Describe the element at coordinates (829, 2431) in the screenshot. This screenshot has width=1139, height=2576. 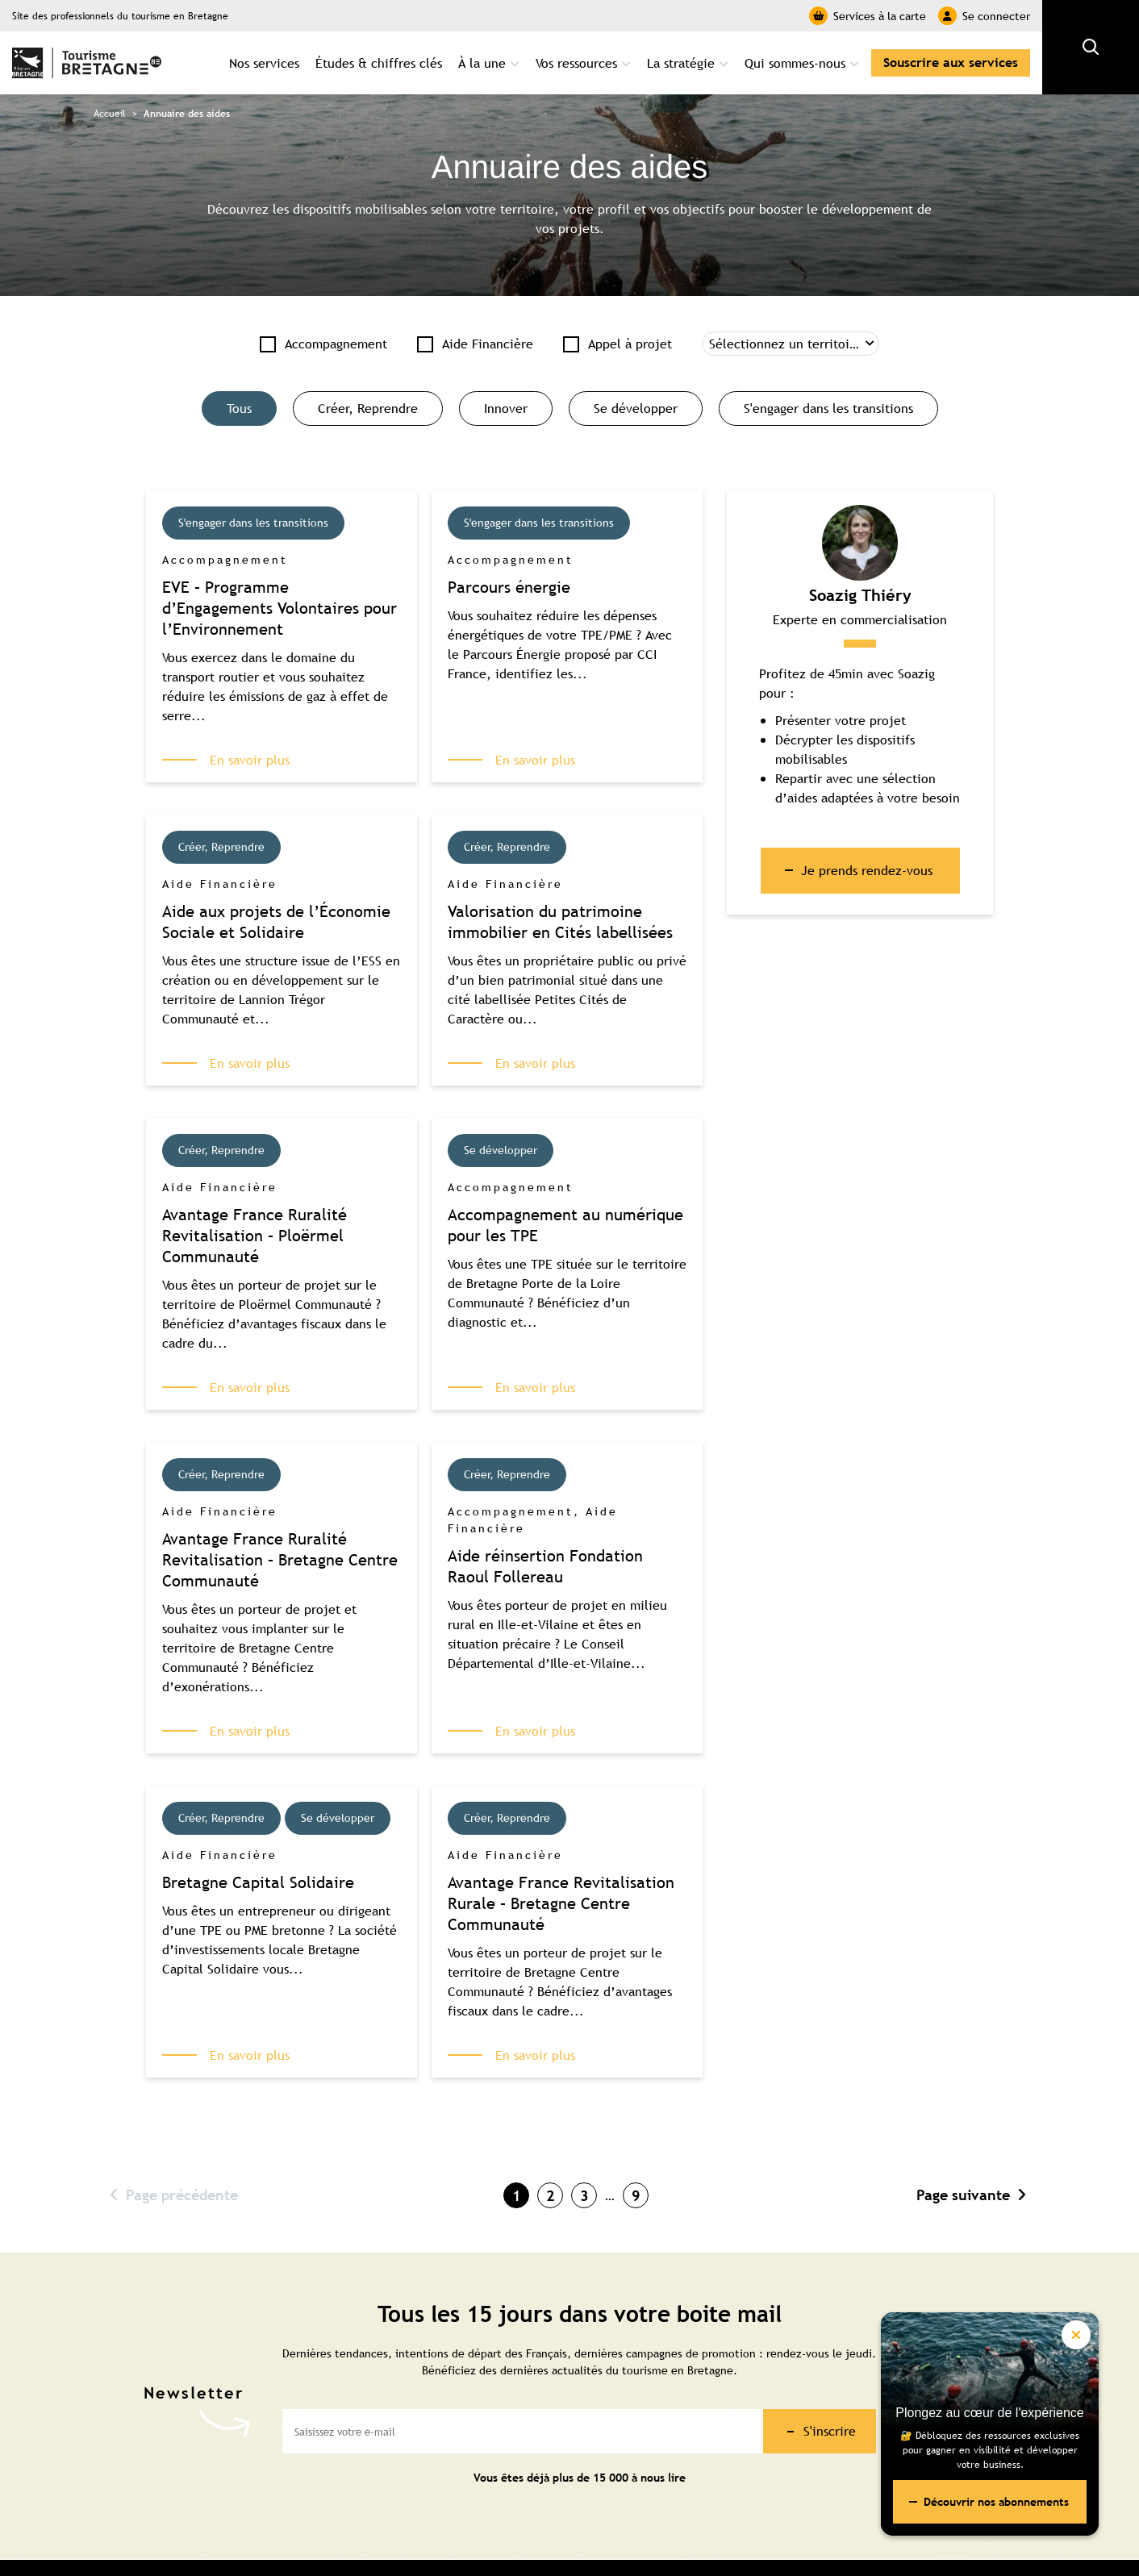
I see `S'inscrire` at that location.